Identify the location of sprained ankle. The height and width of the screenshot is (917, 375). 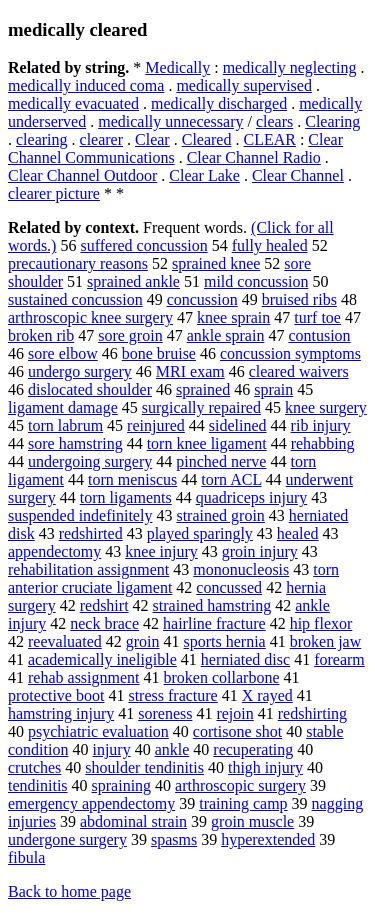
(133, 281).